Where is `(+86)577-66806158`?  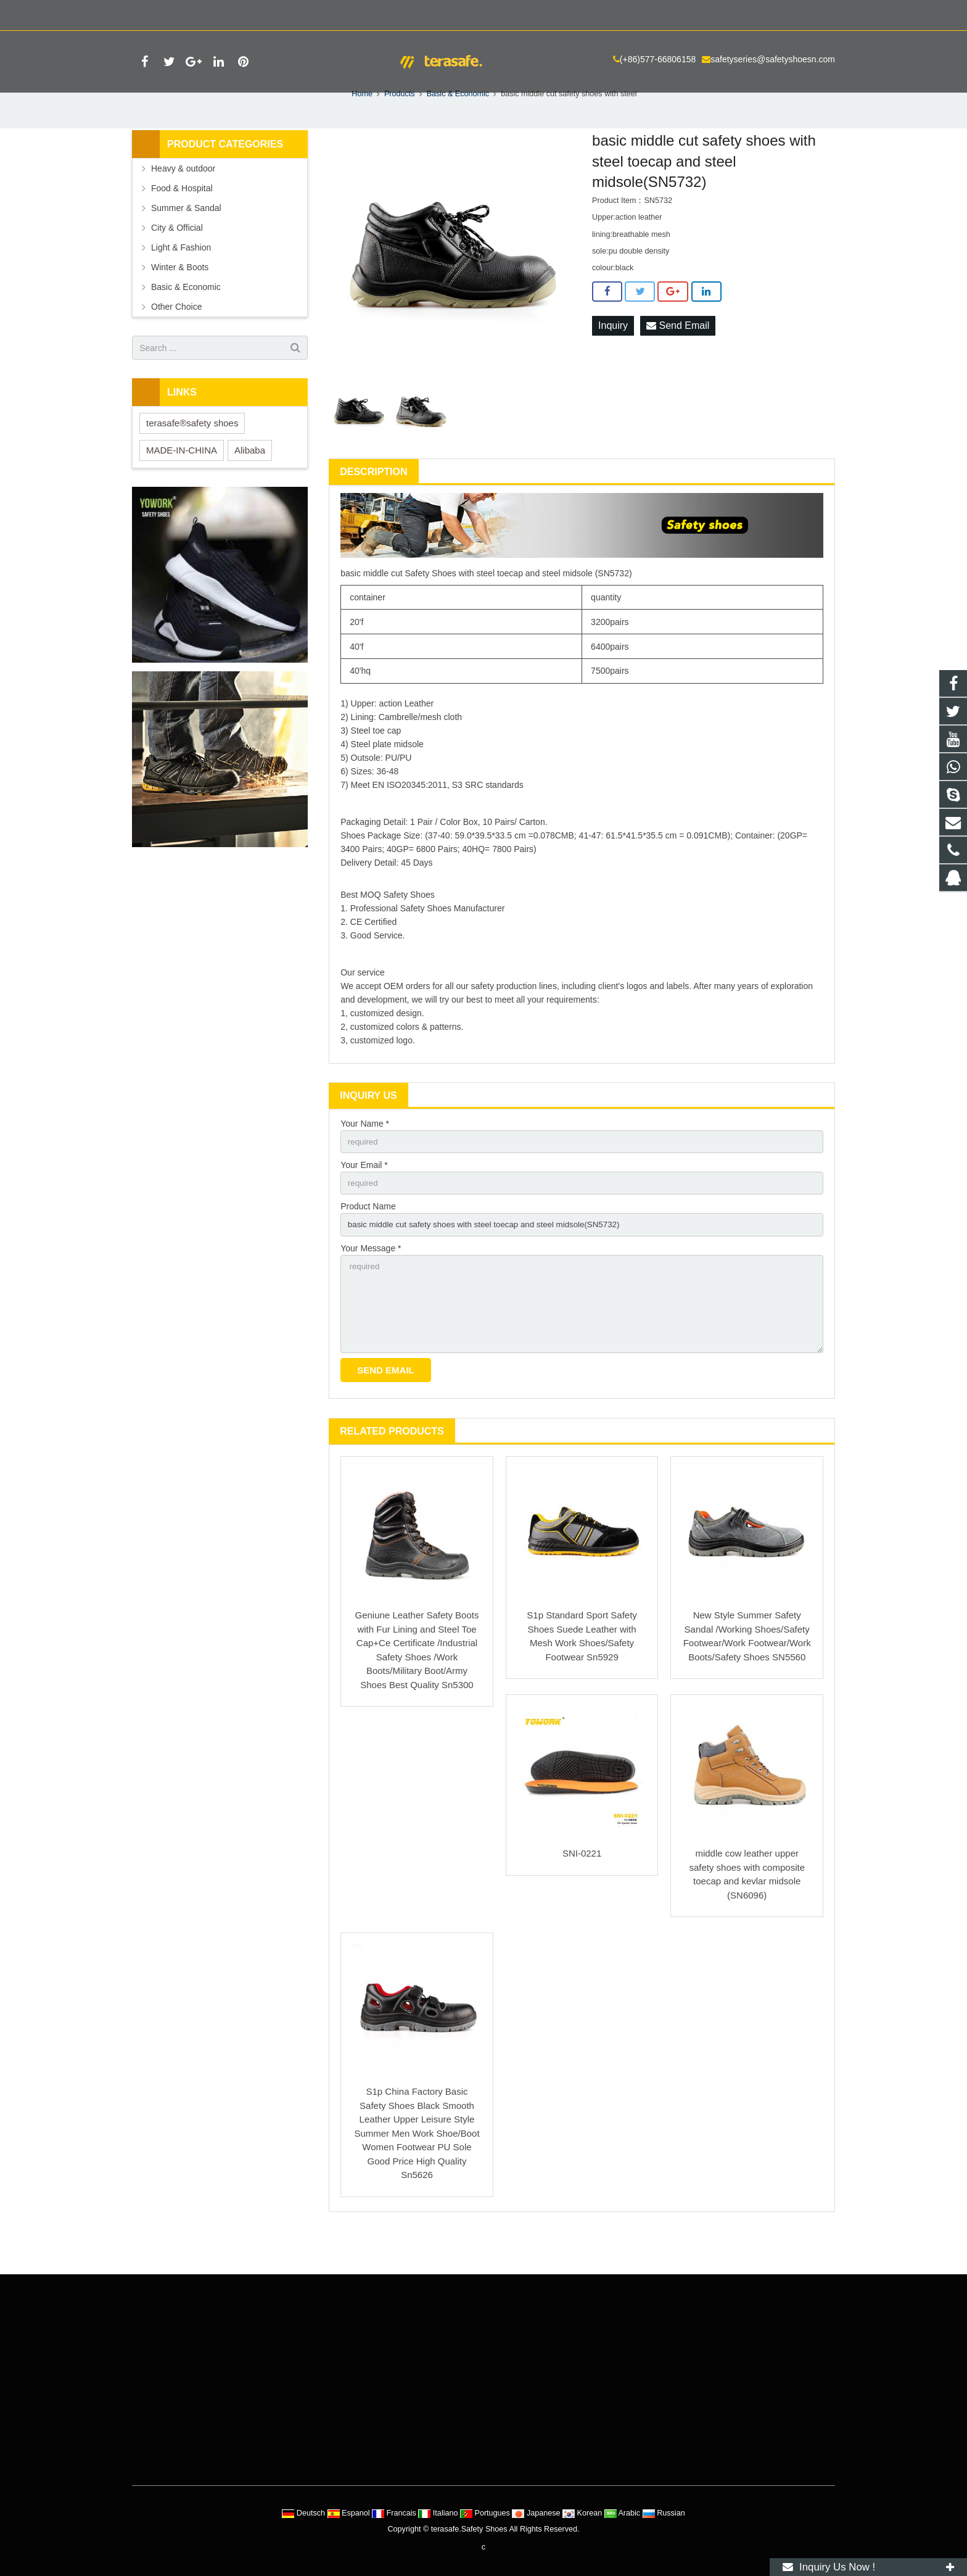 (+86)577-66806158 is located at coordinates (177, 13).